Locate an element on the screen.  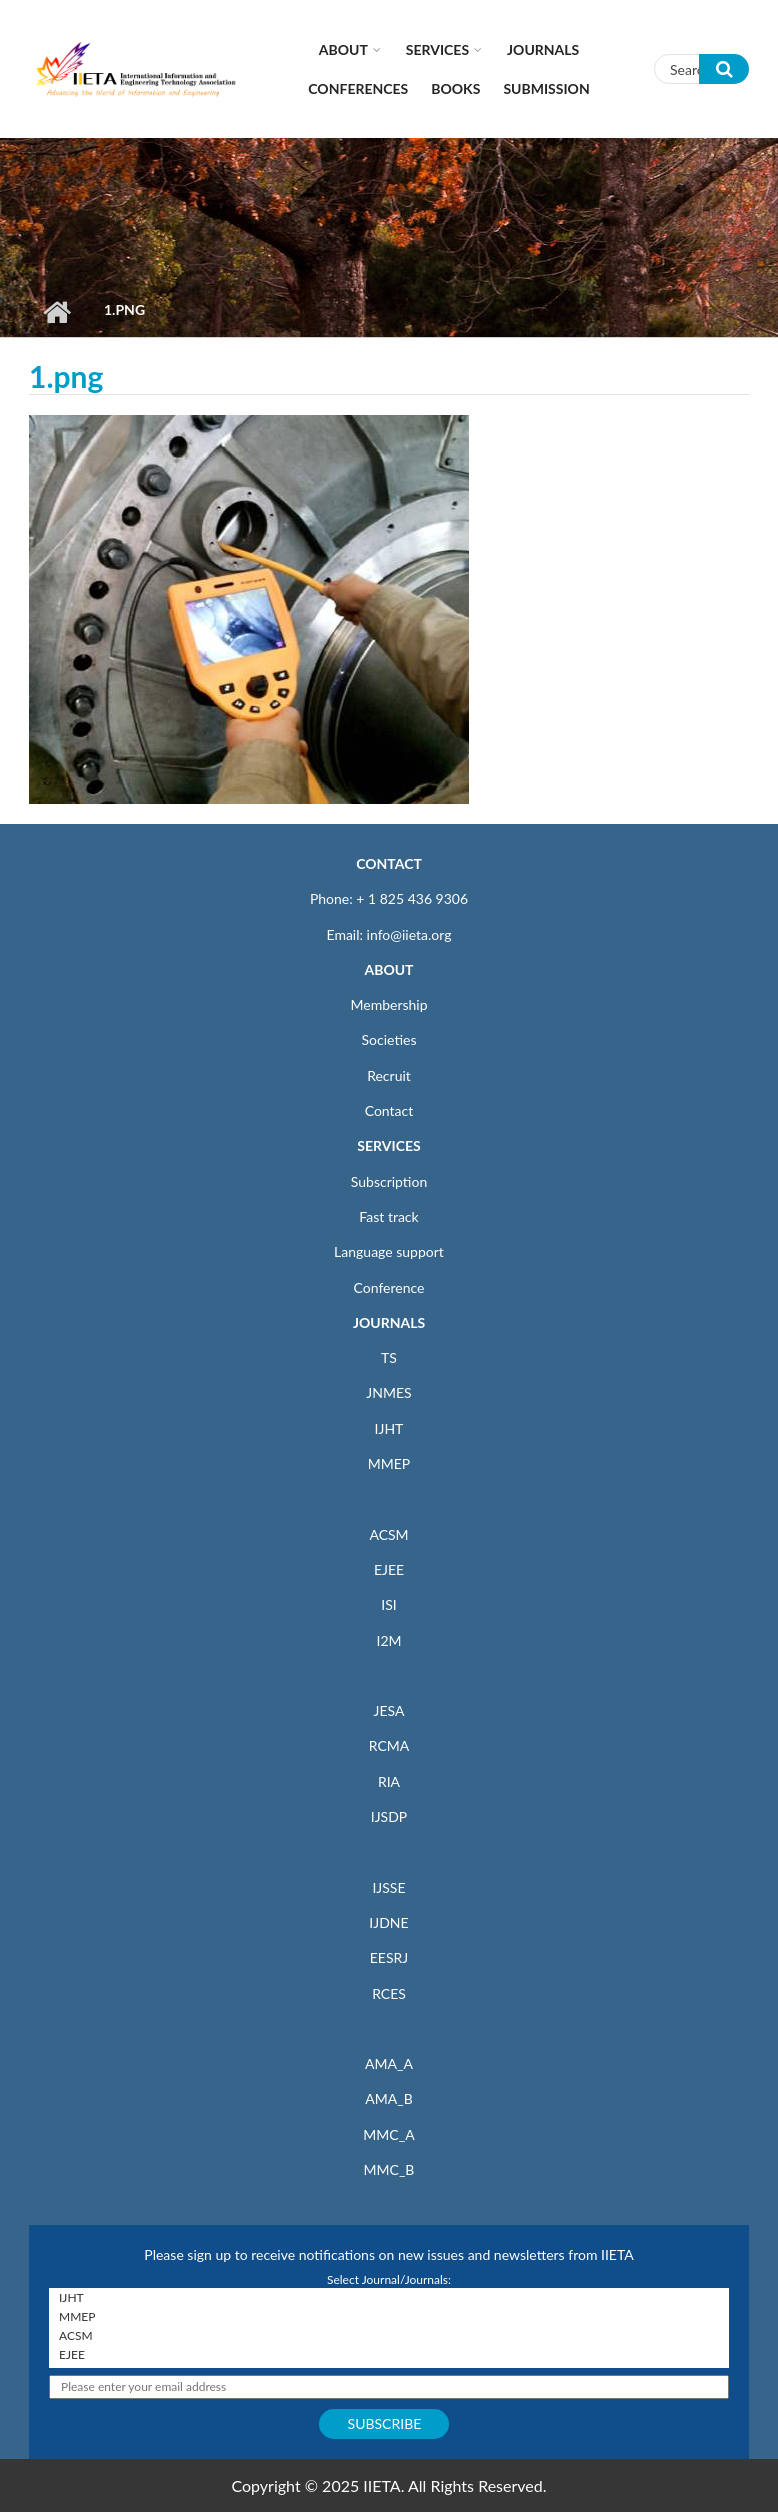
AMA_B is located at coordinates (388, 2098).